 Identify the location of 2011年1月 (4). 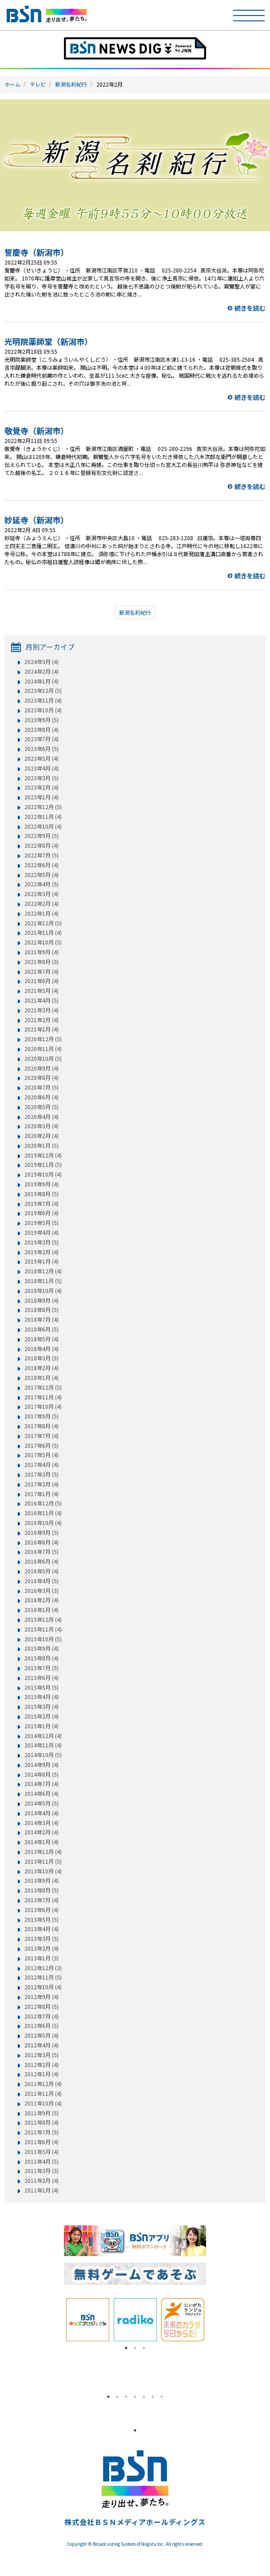
(41, 2190).